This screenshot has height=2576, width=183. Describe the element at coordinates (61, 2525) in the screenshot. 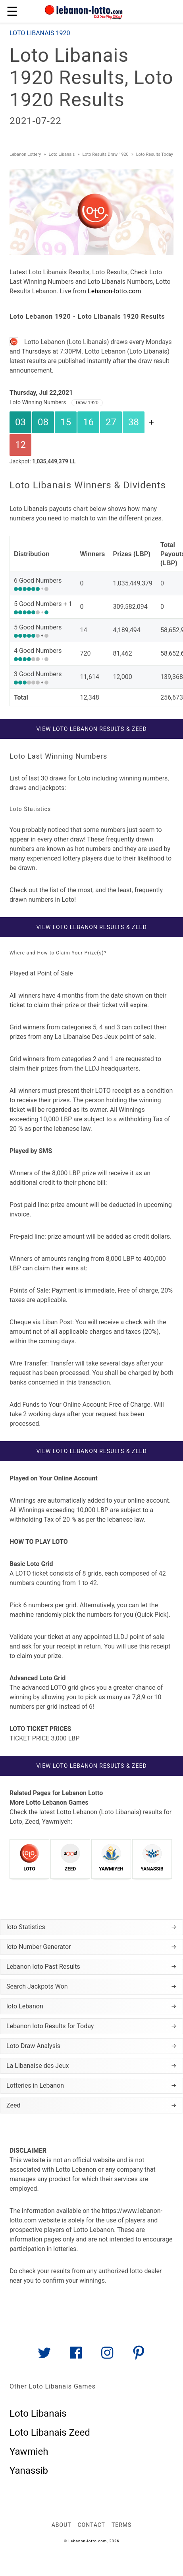

I see `About` at that location.